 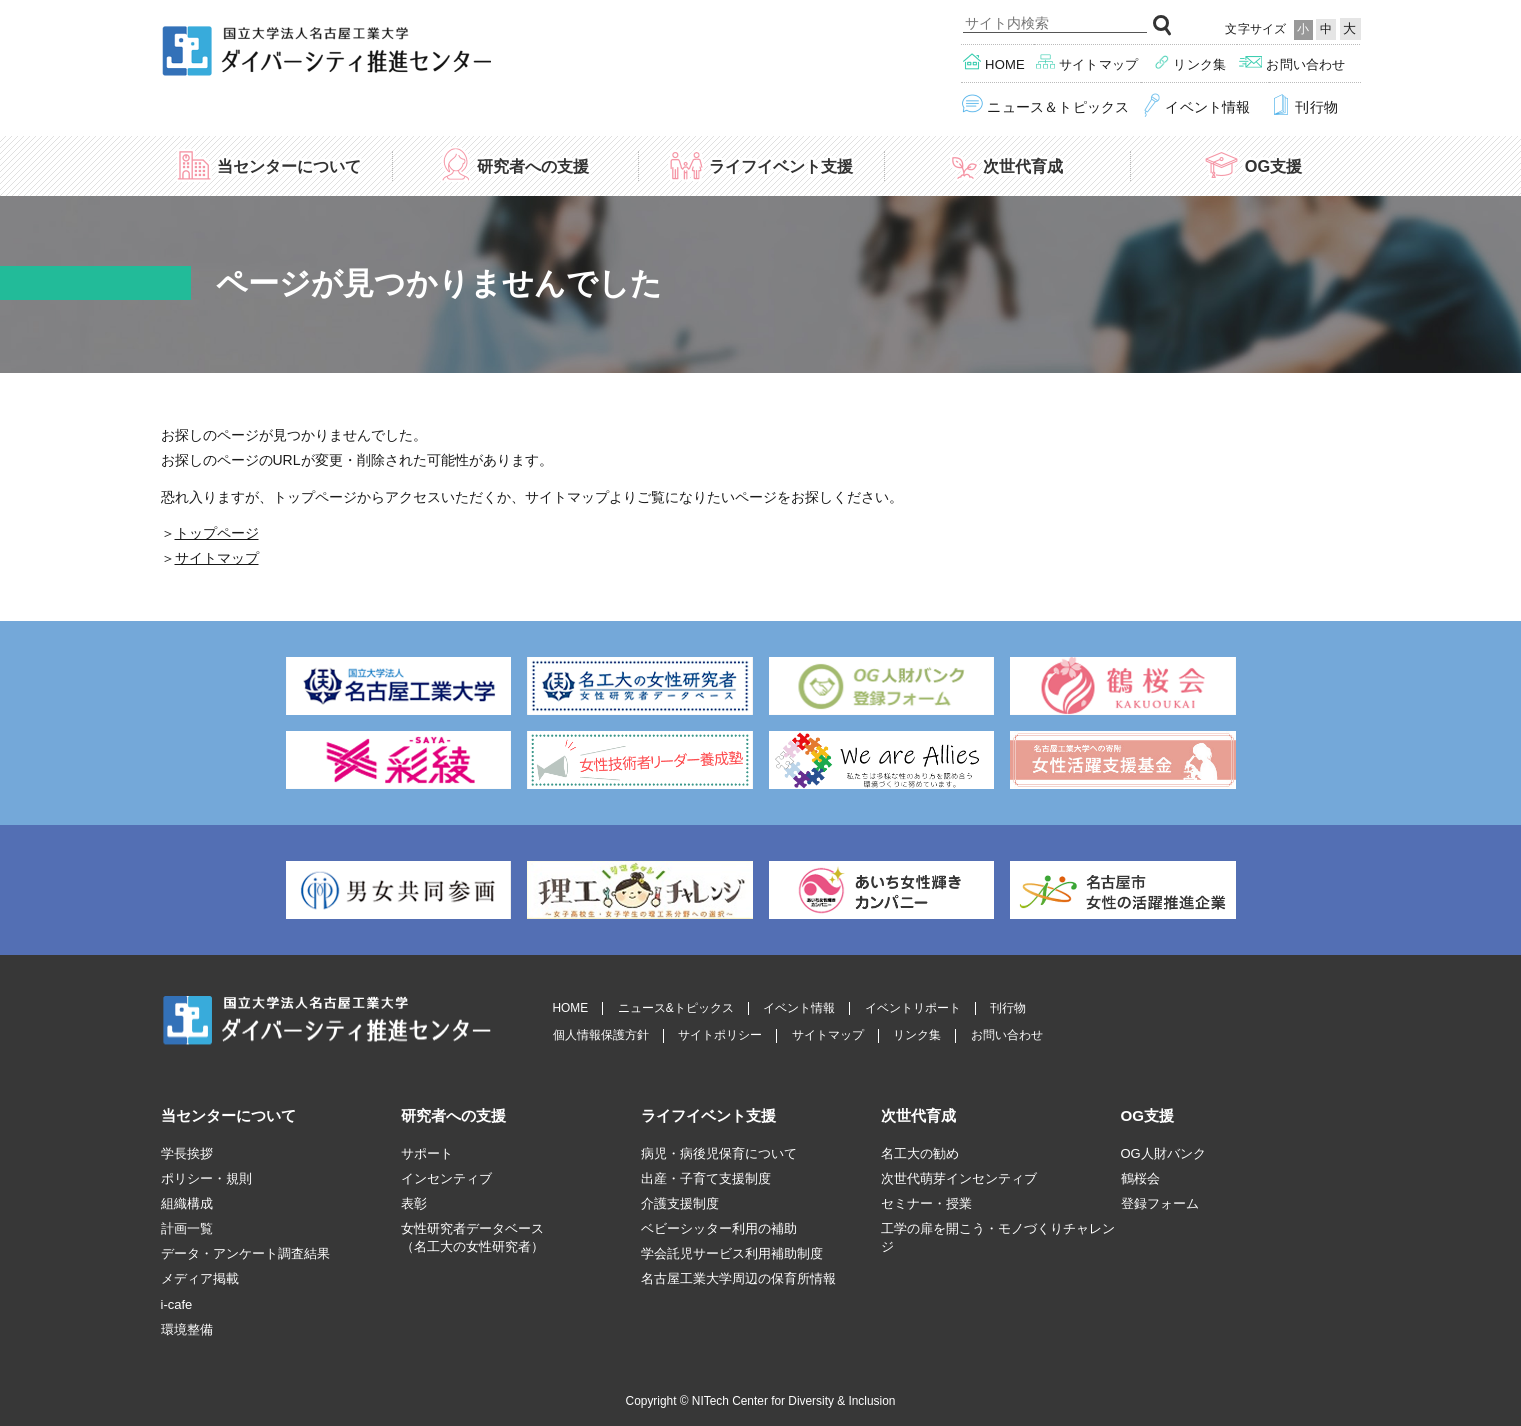 What do you see at coordinates (1163, 26) in the screenshot?
I see `検索` at bounding box center [1163, 26].